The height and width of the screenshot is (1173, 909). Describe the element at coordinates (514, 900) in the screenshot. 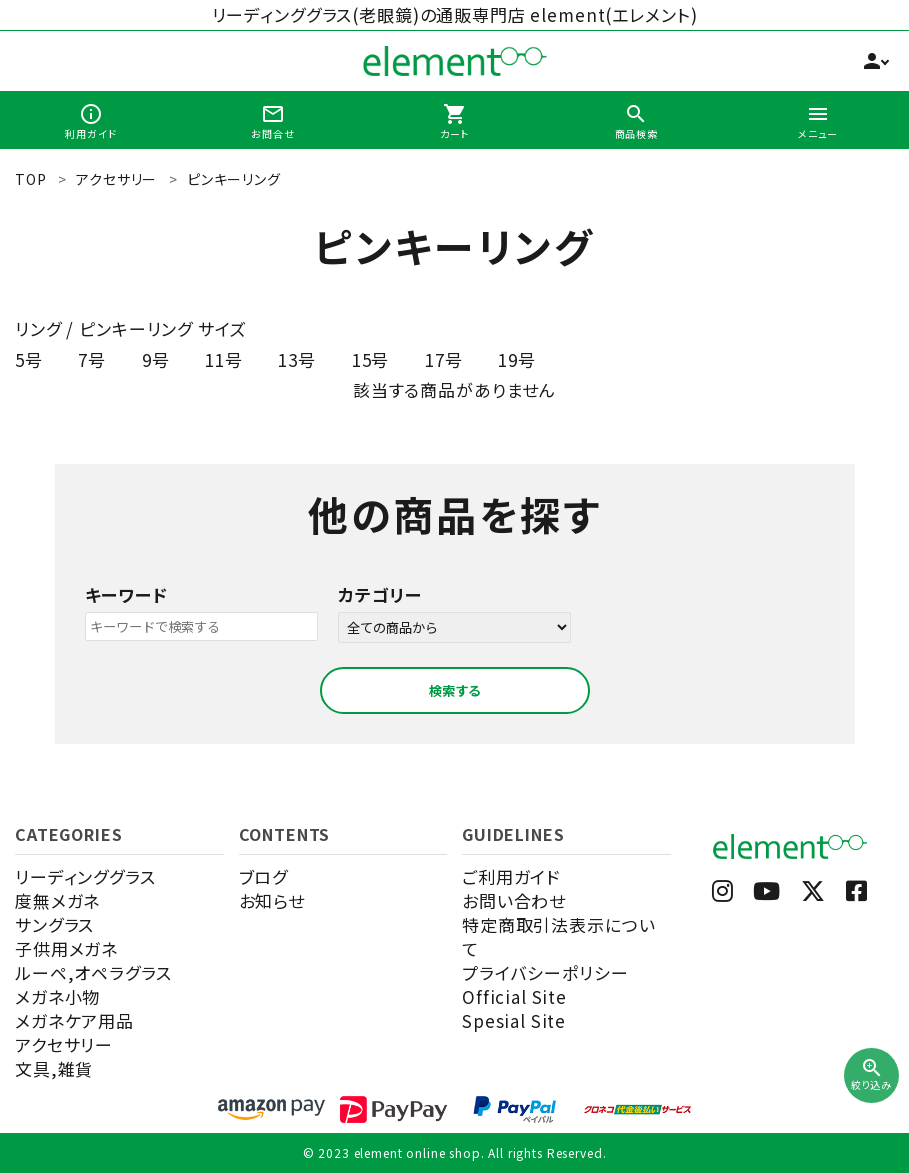

I see `お問い合わせ` at that location.